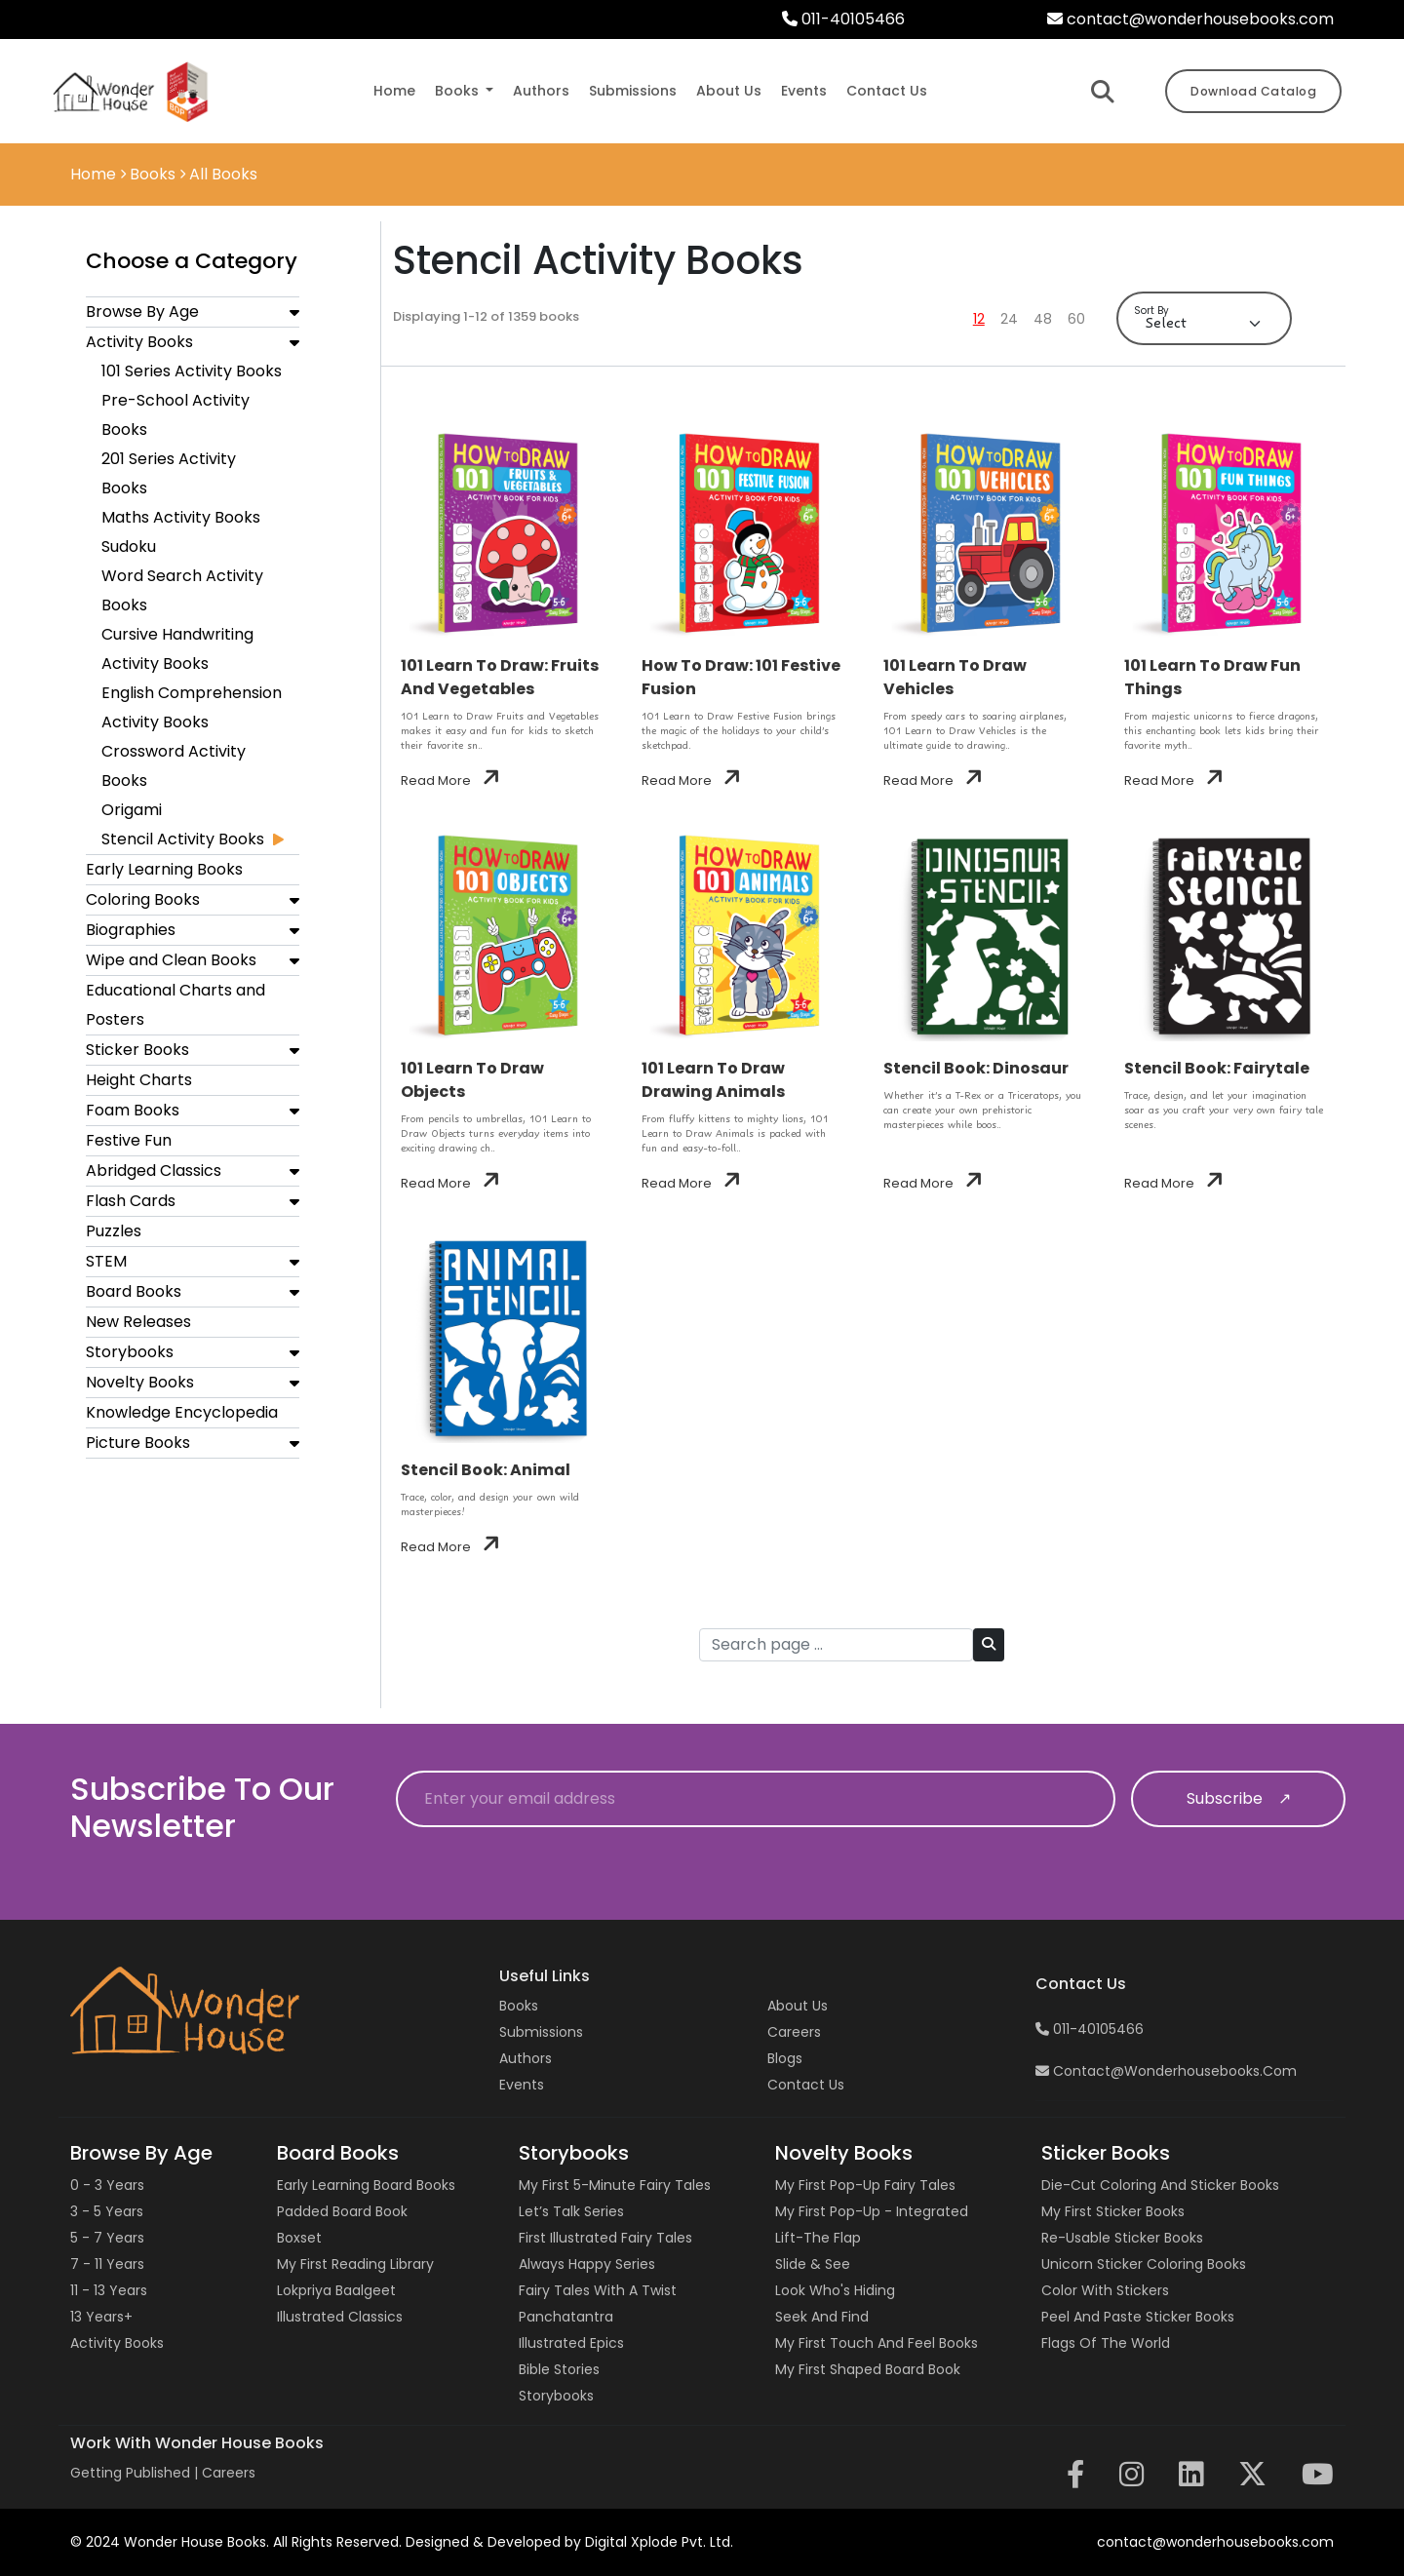 The height and width of the screenshot is (2576, 1404). What do you see at coordinates (541, 90) in the screenshot?
I see `authors` at bounding box center [541, 90].